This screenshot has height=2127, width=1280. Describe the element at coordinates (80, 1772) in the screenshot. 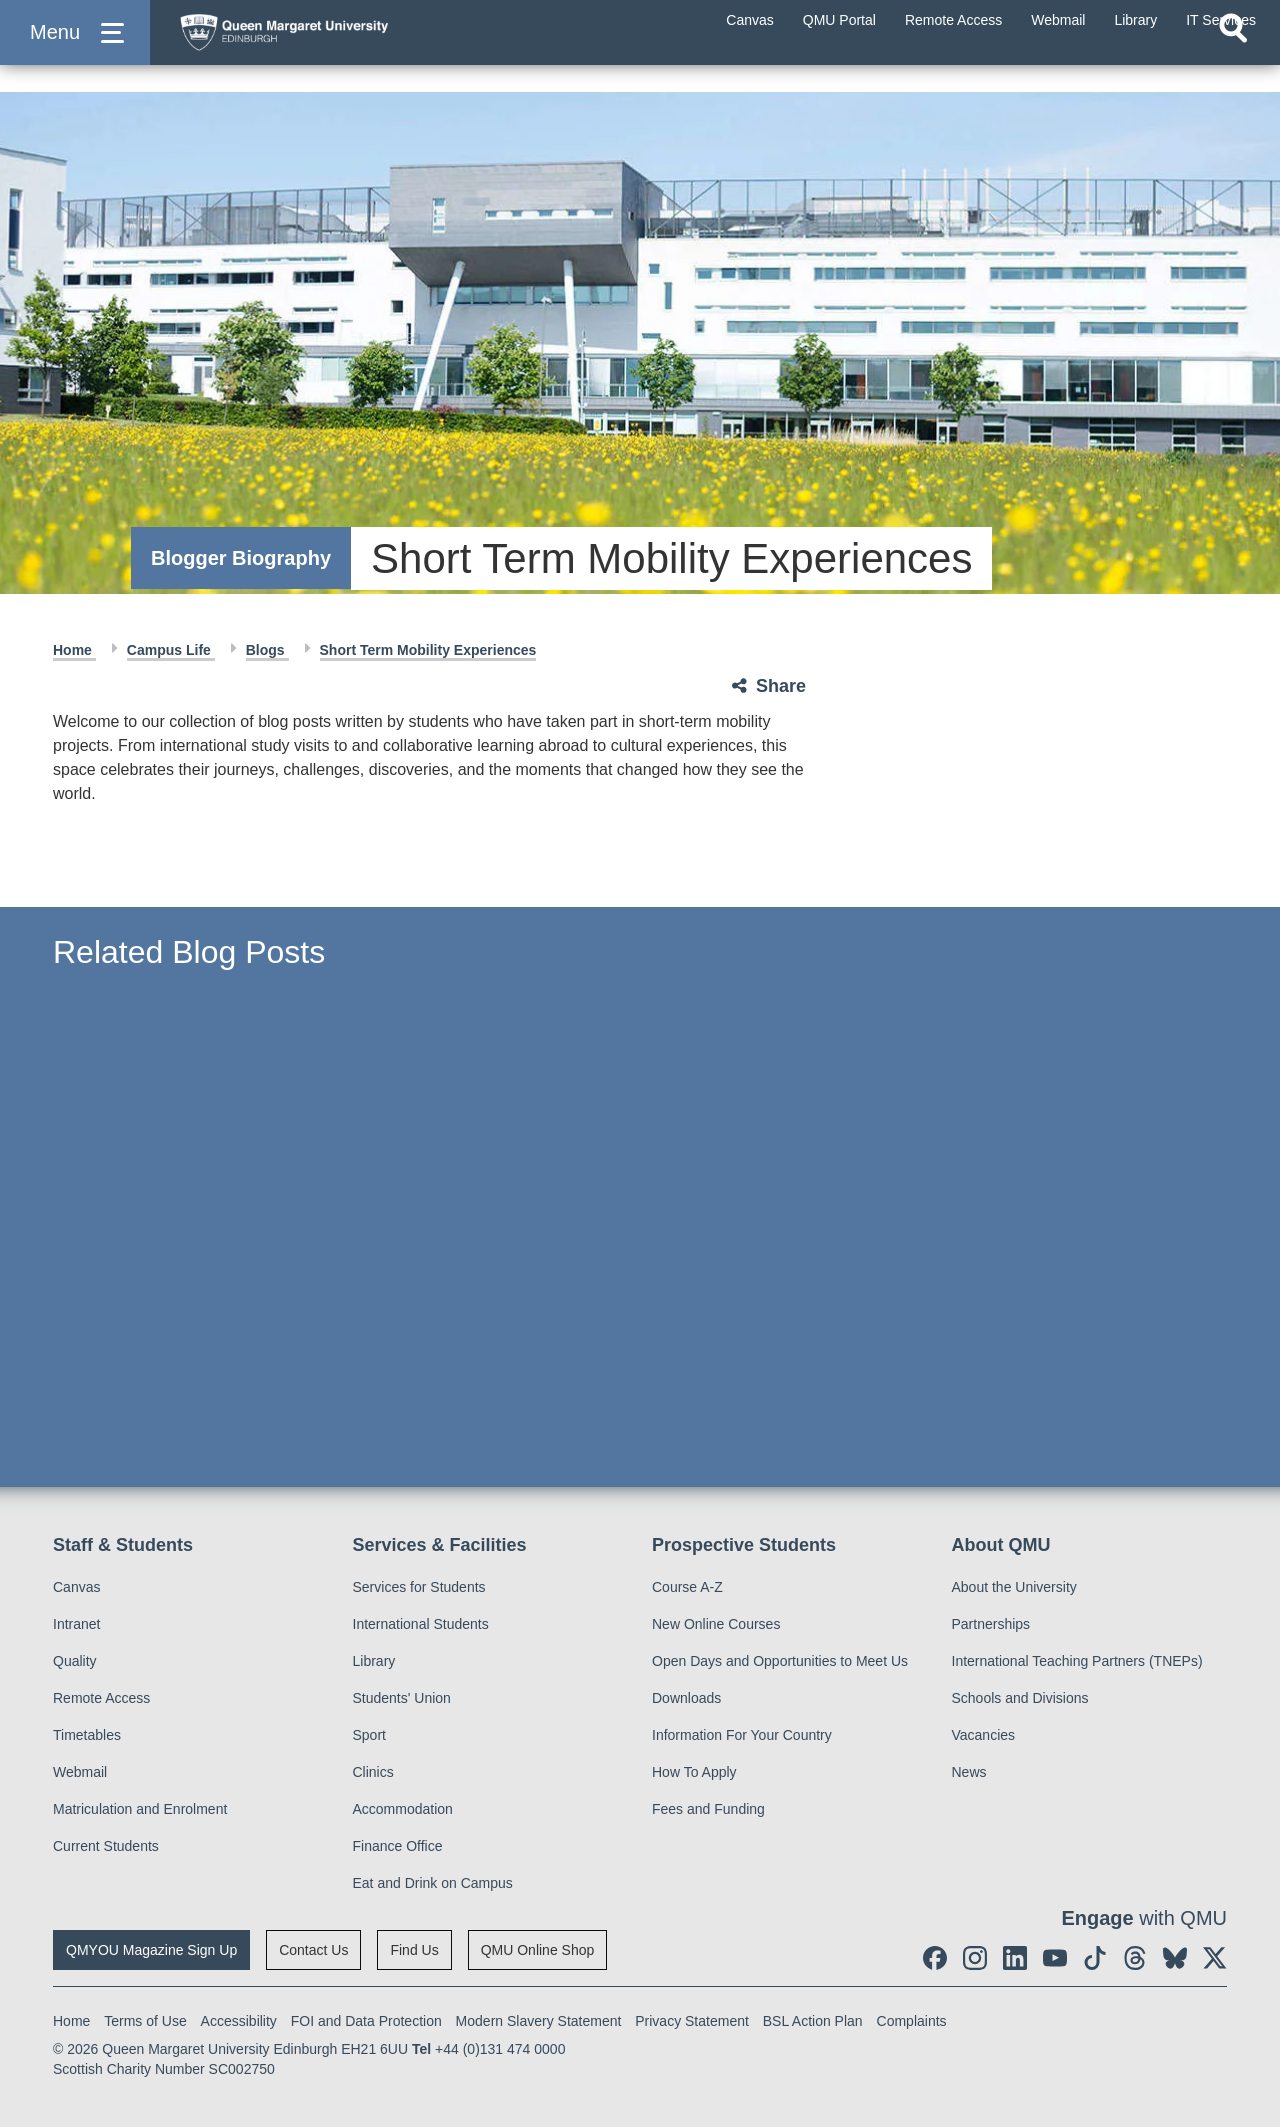

I see `Webmail` at that location.